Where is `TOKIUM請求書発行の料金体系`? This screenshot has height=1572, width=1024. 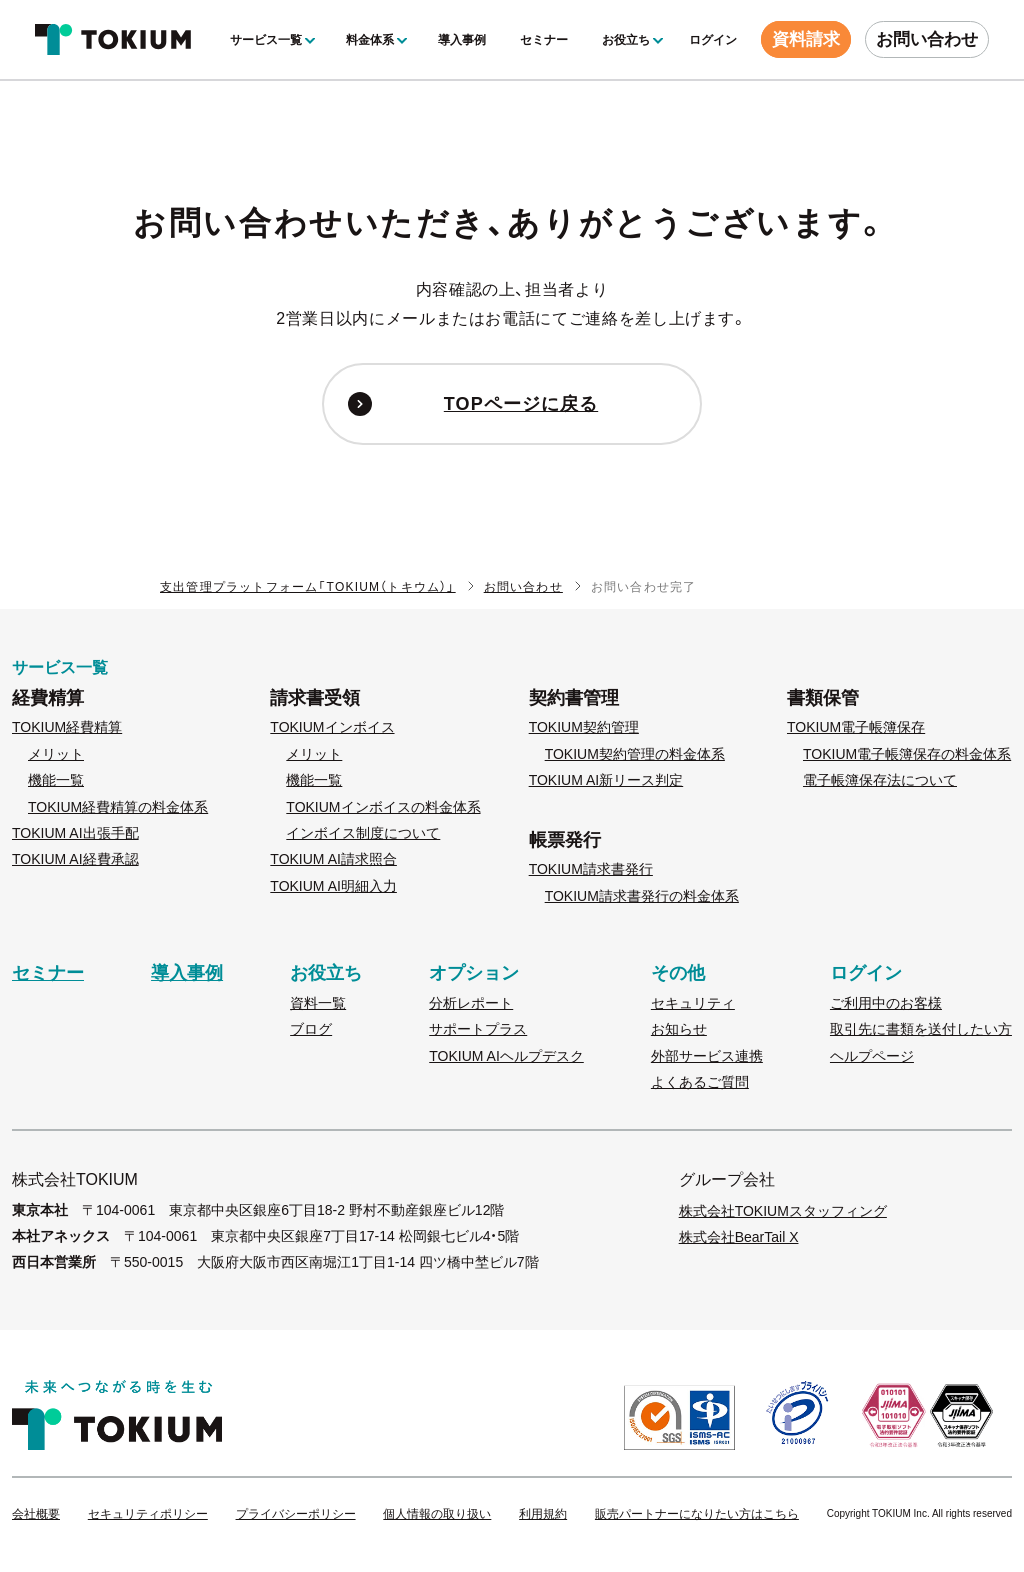
TOKIUM請求書発行の料金体系 is located at coordinates (642, 896).